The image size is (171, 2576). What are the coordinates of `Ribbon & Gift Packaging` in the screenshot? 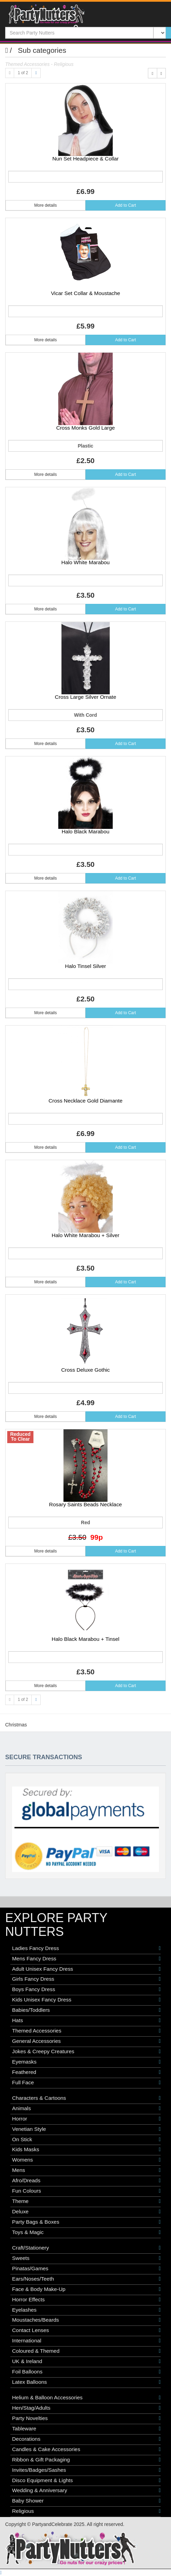 It's located at (86, 2459).